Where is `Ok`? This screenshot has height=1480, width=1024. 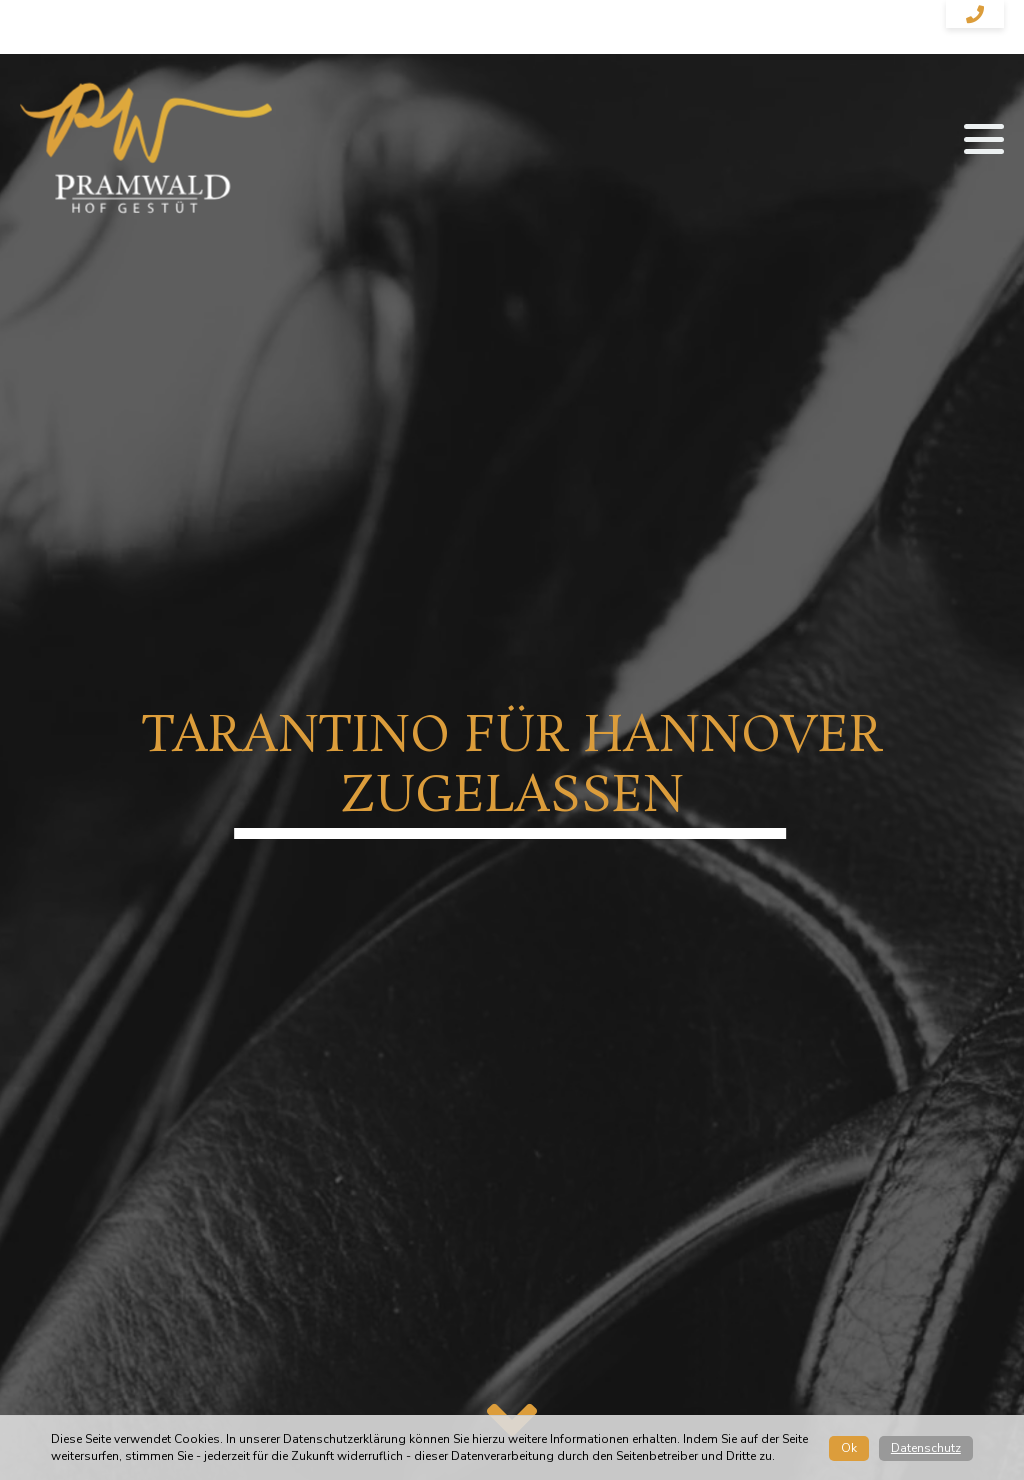
Ok is located at coordinates (849, 1448).